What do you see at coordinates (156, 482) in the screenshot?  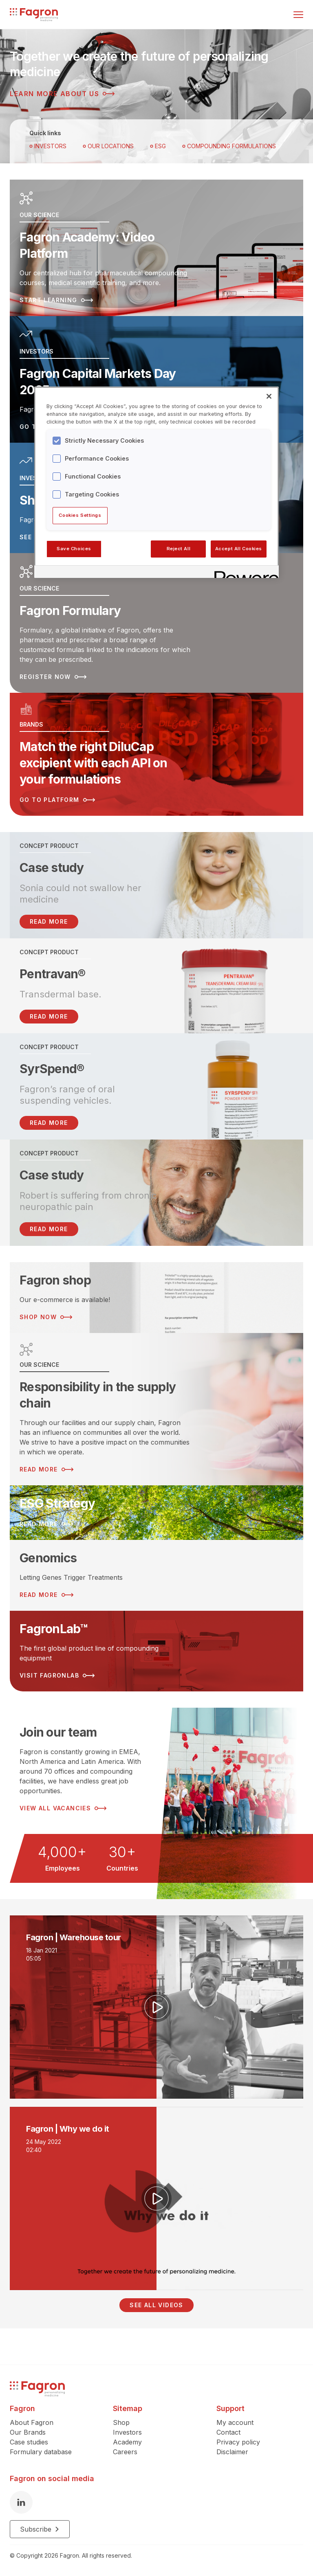 I see `[region]` at bounding box center [156, 482].